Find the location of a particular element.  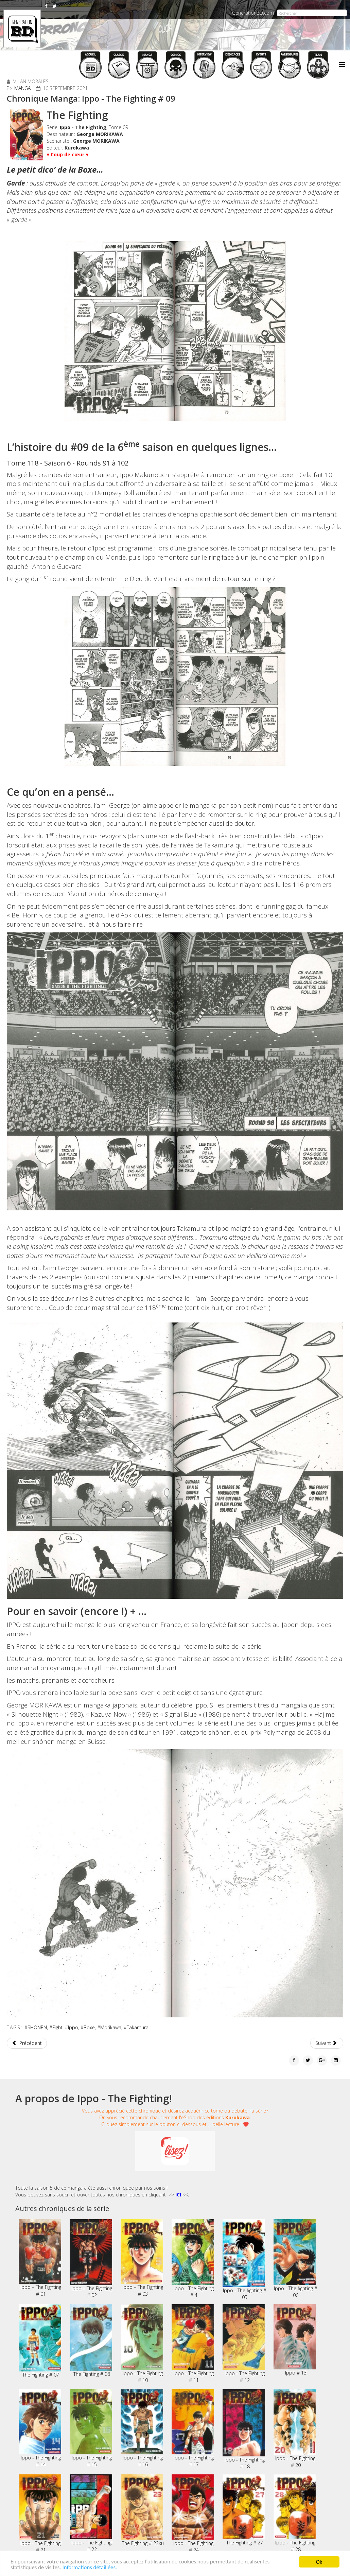

[Article suivant : Chronique Manga: Wandering Witch # 1] is located at coordinates (327, 2043).